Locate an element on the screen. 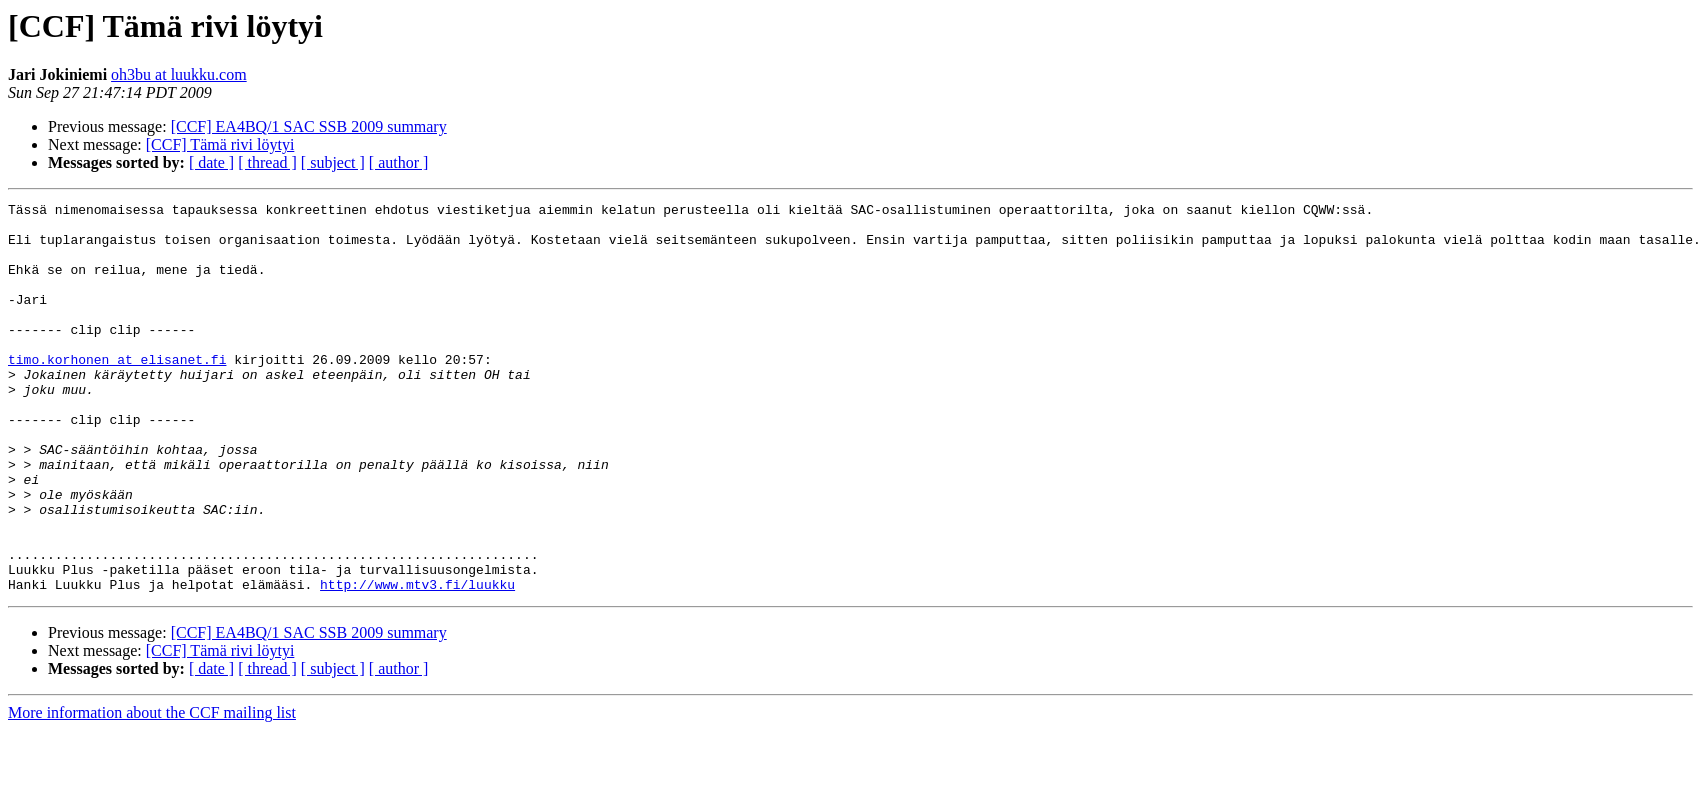 This screenshot has height=808, width=1701. [ author ] is located at coordinates (399, 162).